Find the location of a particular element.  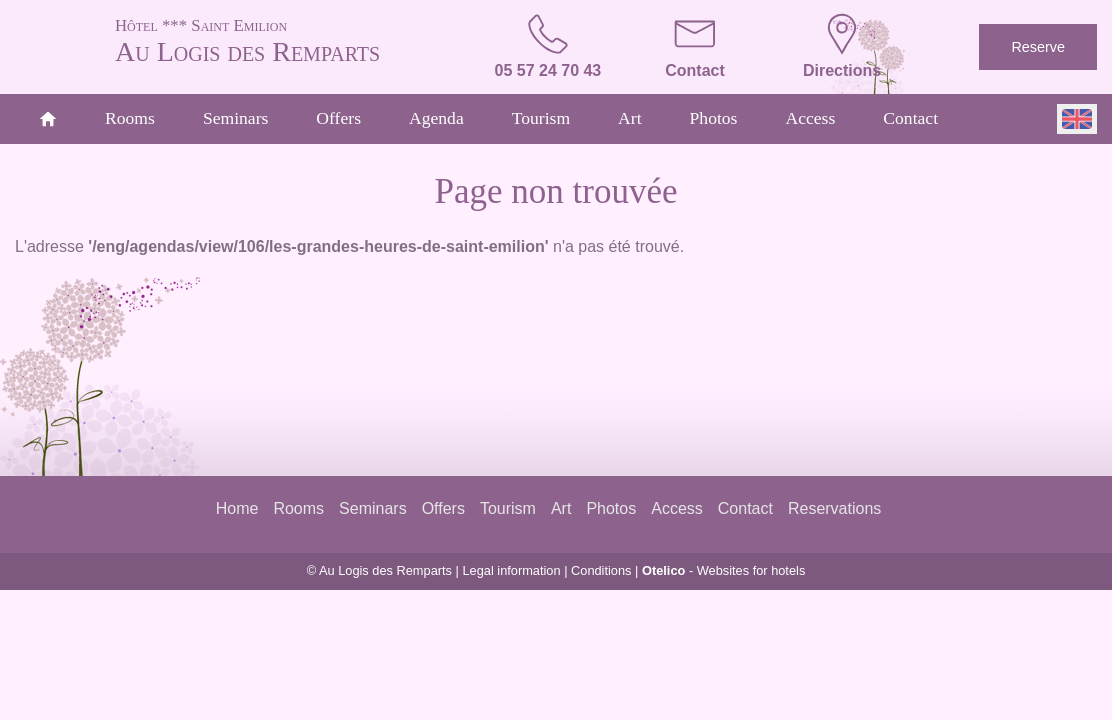

Agenda is located at coordinates (436, 118).